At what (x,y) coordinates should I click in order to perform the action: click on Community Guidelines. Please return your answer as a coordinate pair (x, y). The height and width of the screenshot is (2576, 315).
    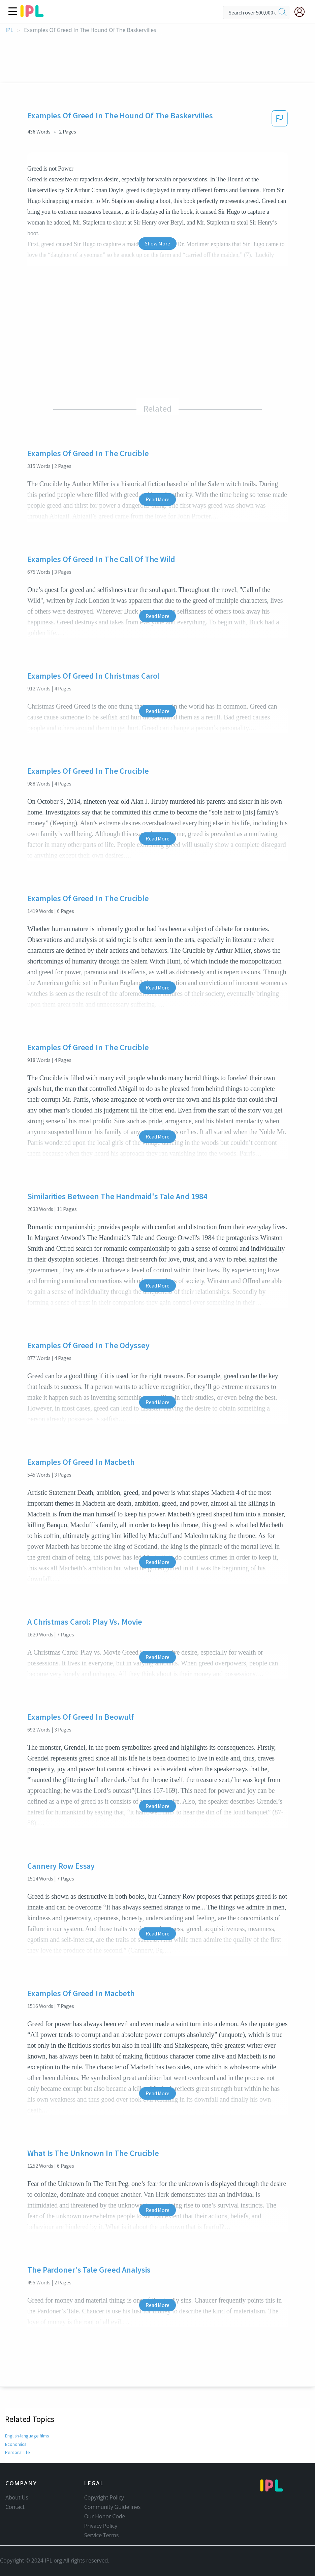
    Looking at the image, I should click on (112, 2507).